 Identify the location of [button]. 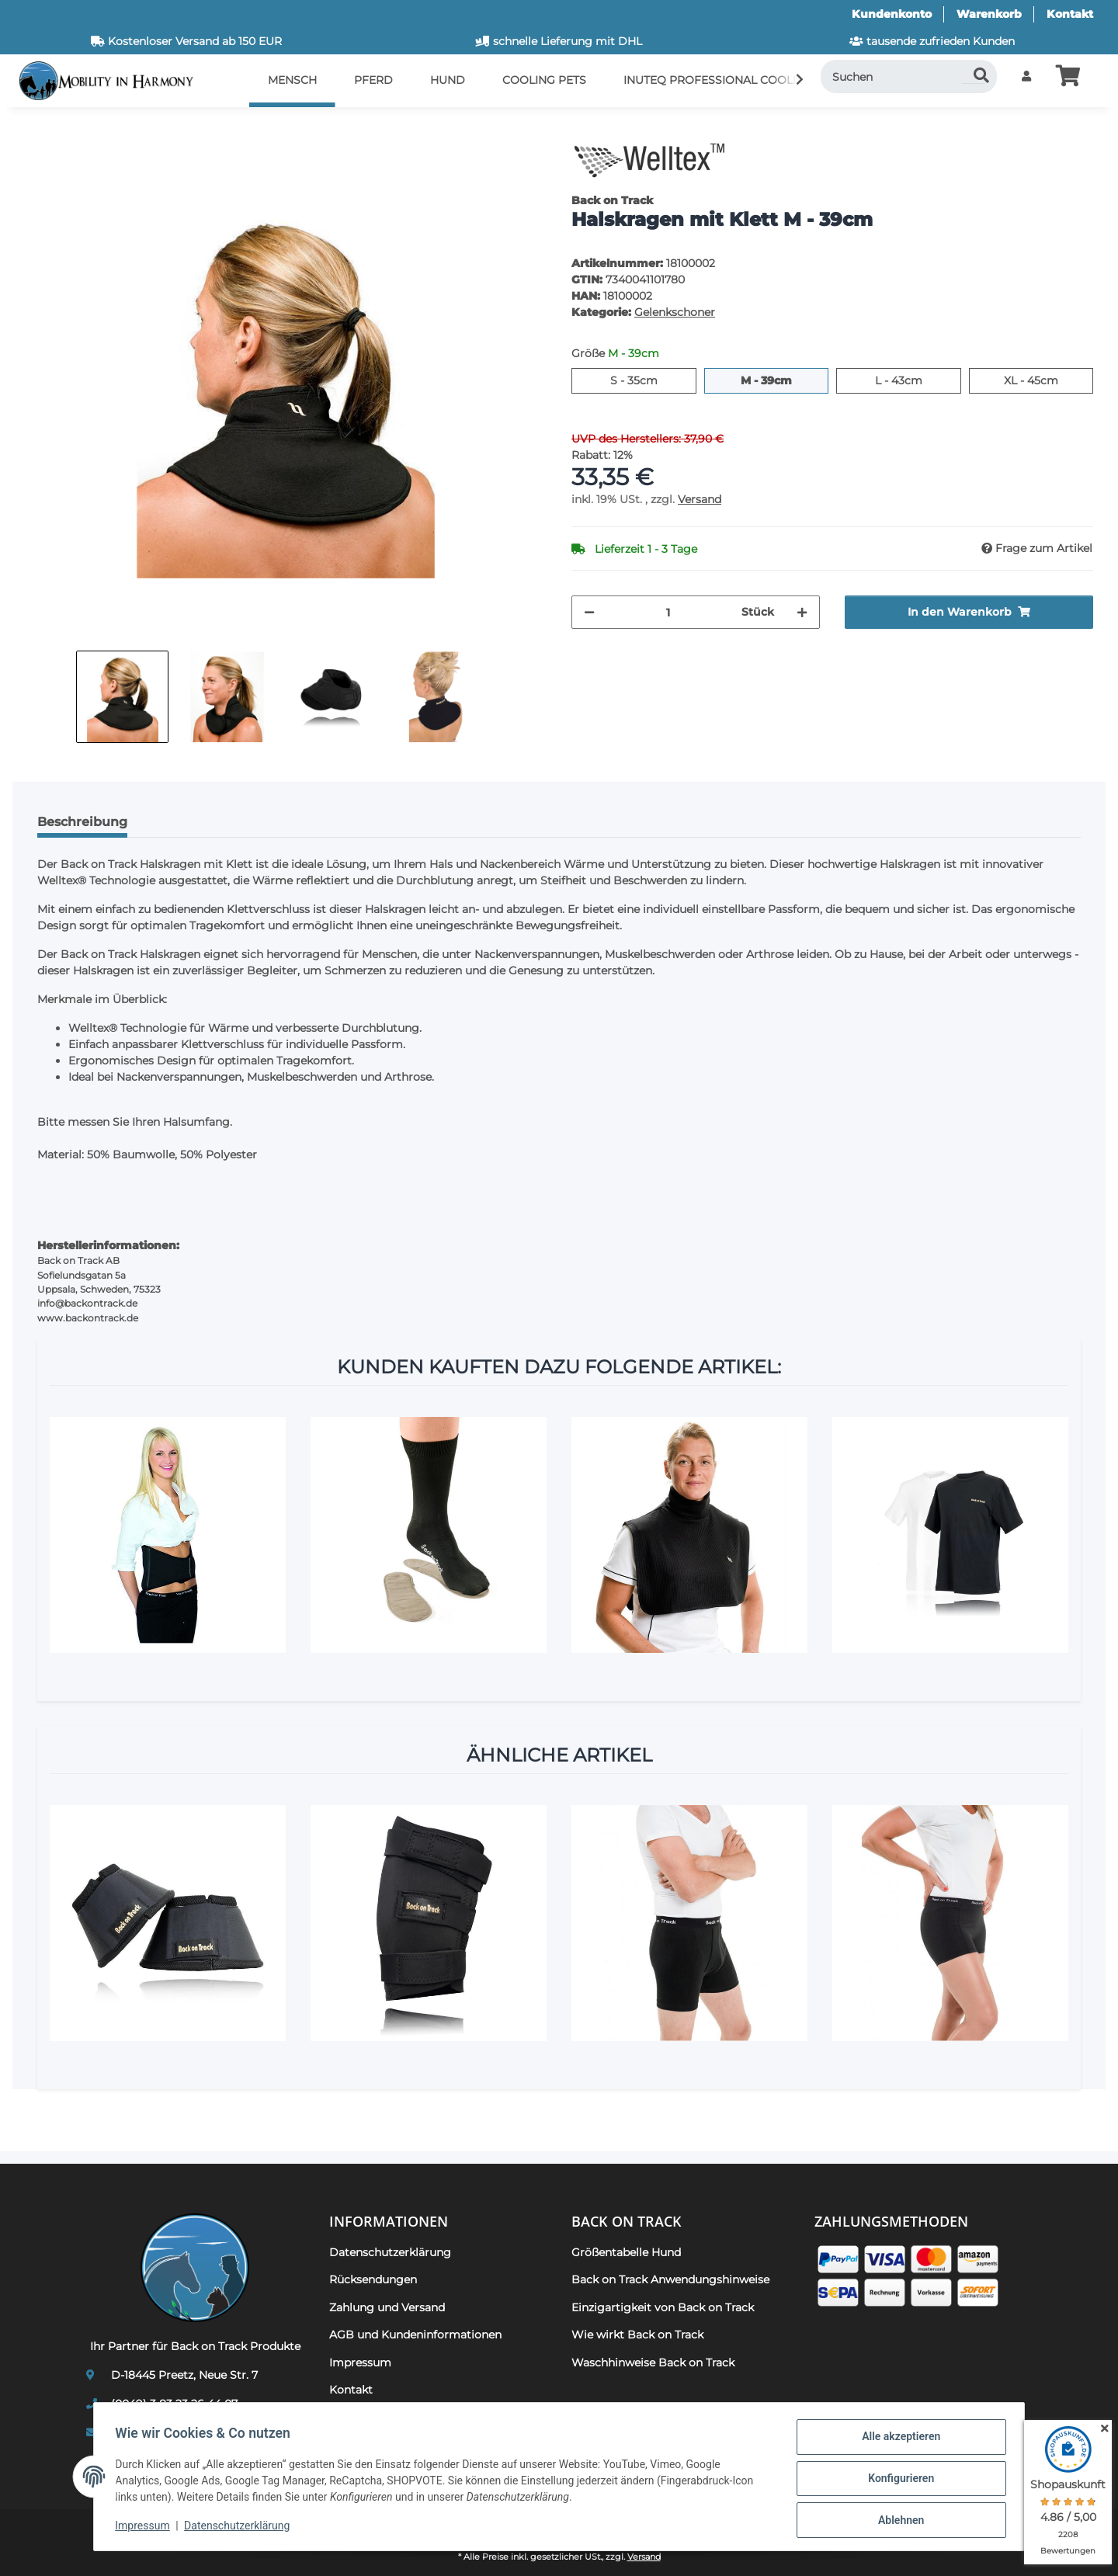
(1026, 76).